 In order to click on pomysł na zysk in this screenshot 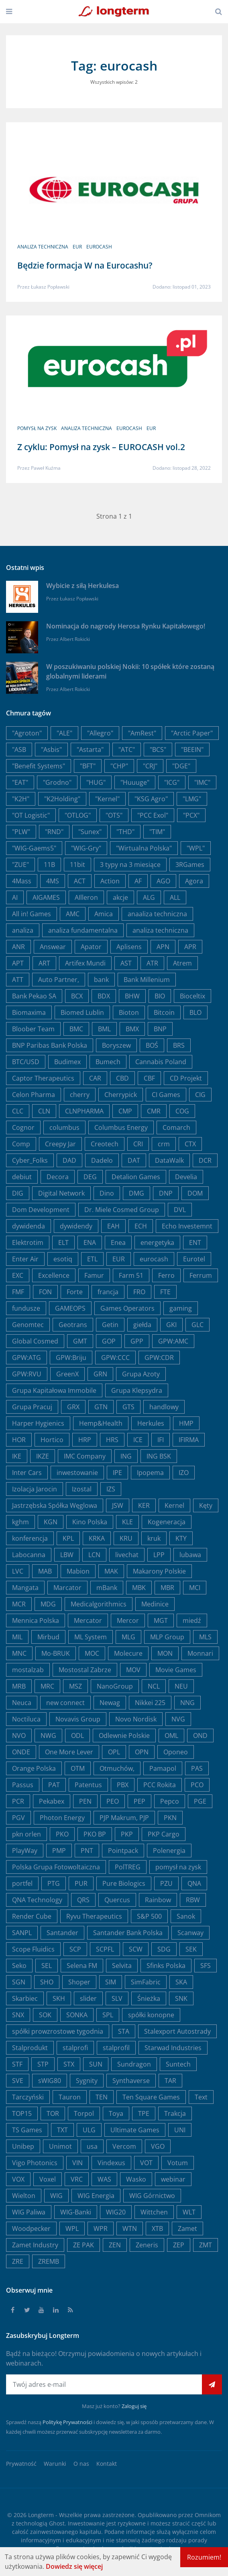, I will do `click(40, 427)`.